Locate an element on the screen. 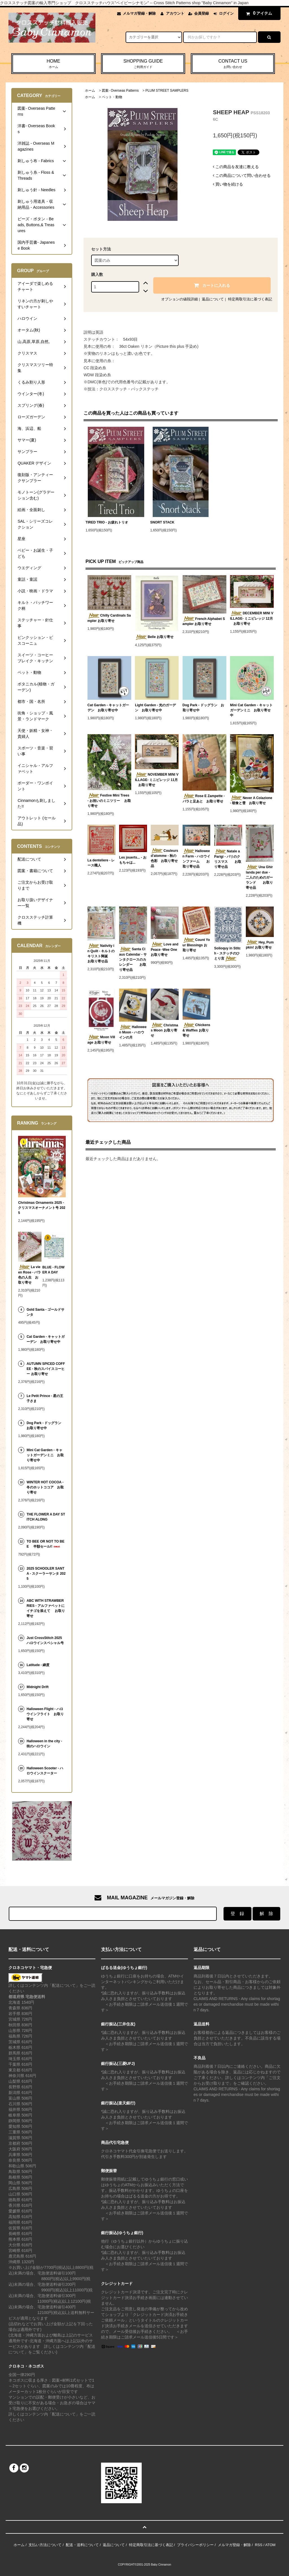  TIRED TRIO - お疲れトリオ is located at coordinates (109, 522).